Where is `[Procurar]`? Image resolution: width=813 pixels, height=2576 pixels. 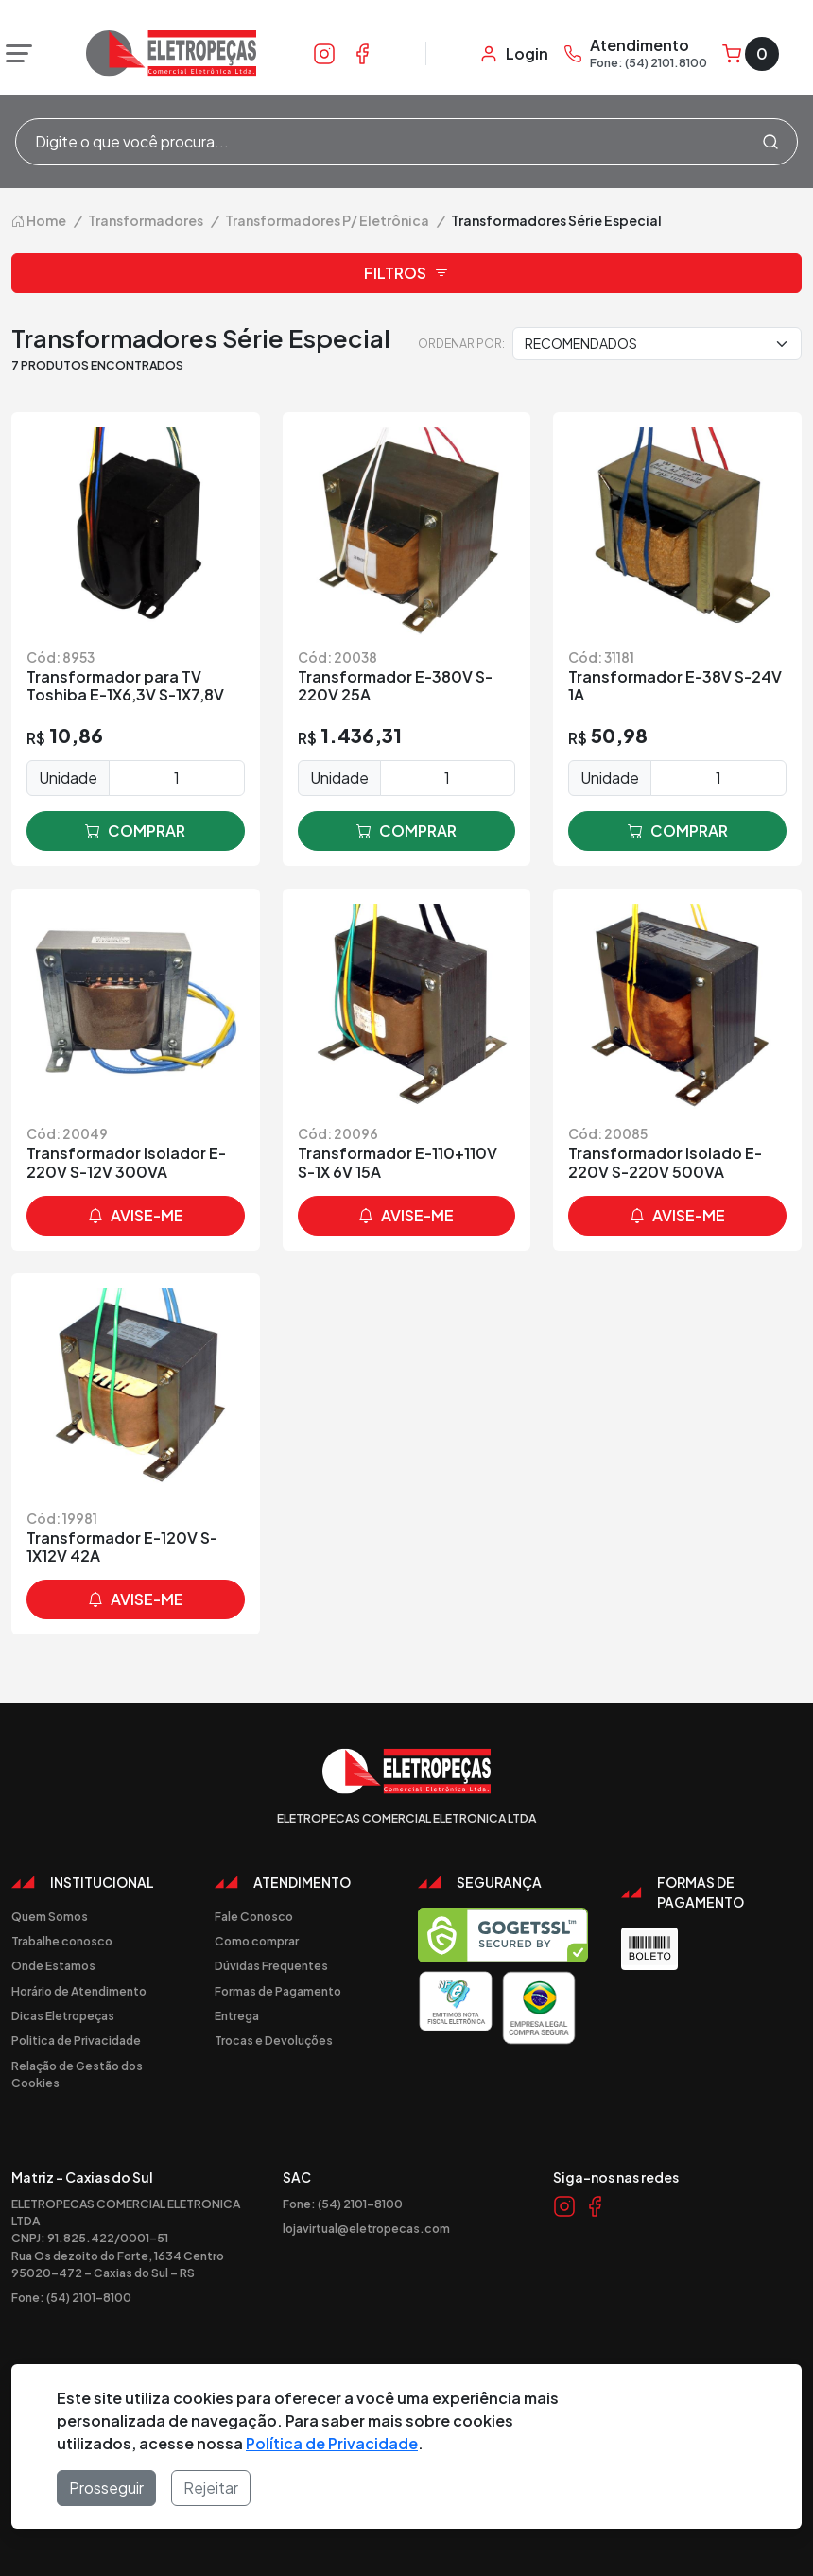
[Procurar] is located at coordinates (770, 142).